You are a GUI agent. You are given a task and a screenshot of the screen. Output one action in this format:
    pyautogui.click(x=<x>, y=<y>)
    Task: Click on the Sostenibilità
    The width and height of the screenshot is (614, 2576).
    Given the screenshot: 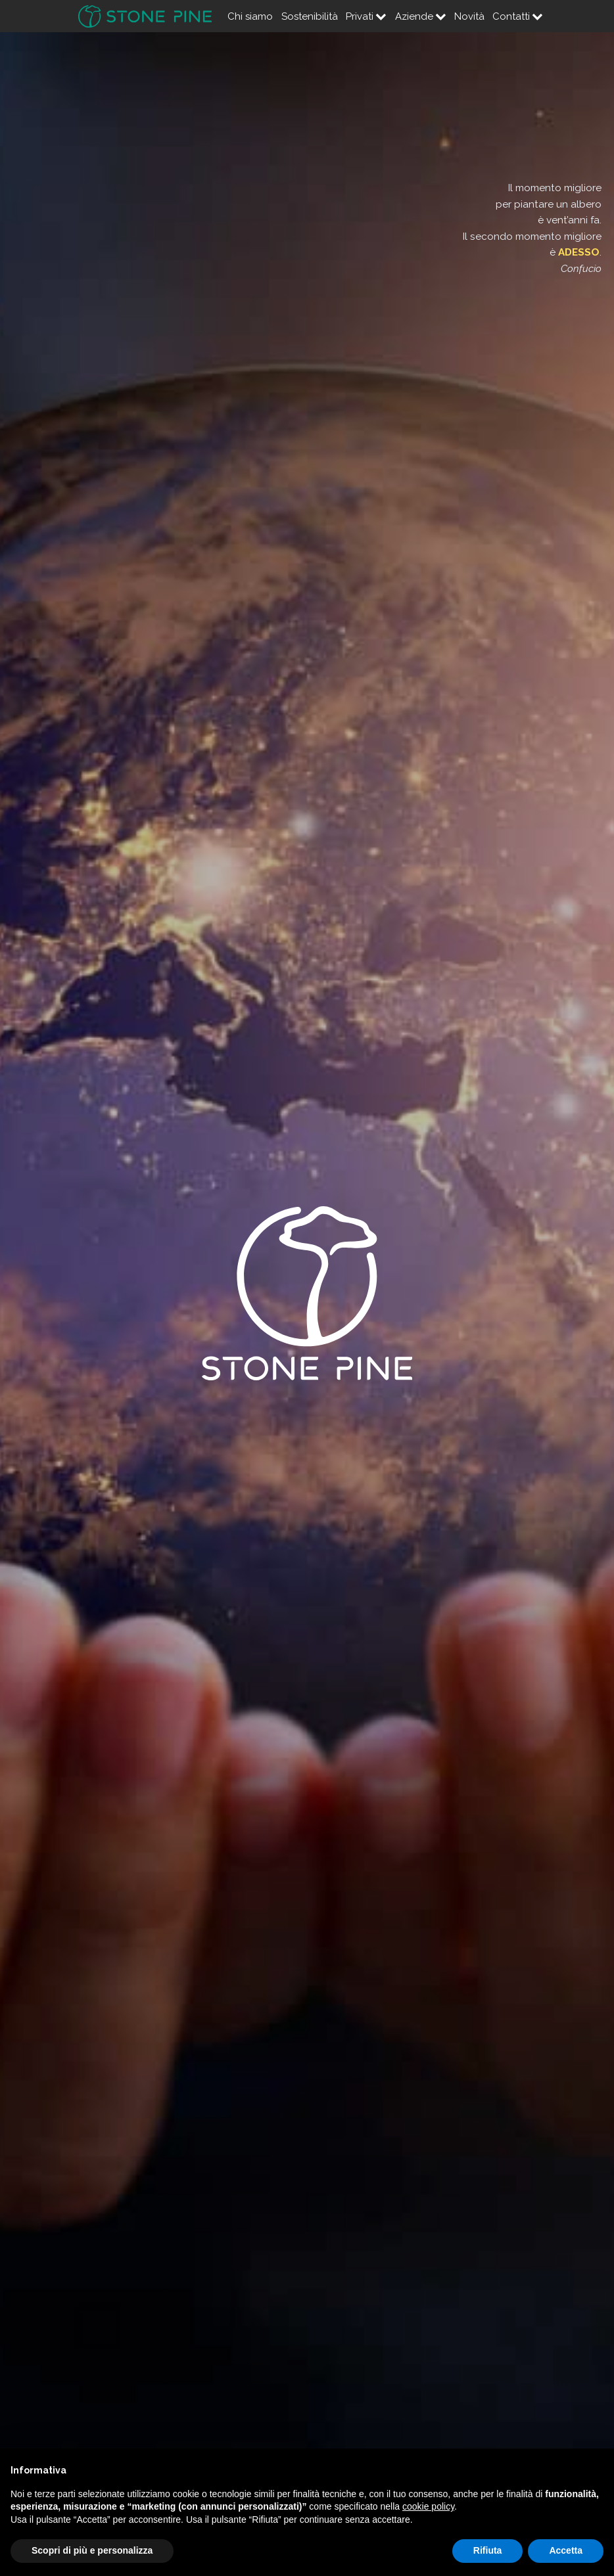 What is the action you would take?
    pyautogui.click(x=309, y=16)
    